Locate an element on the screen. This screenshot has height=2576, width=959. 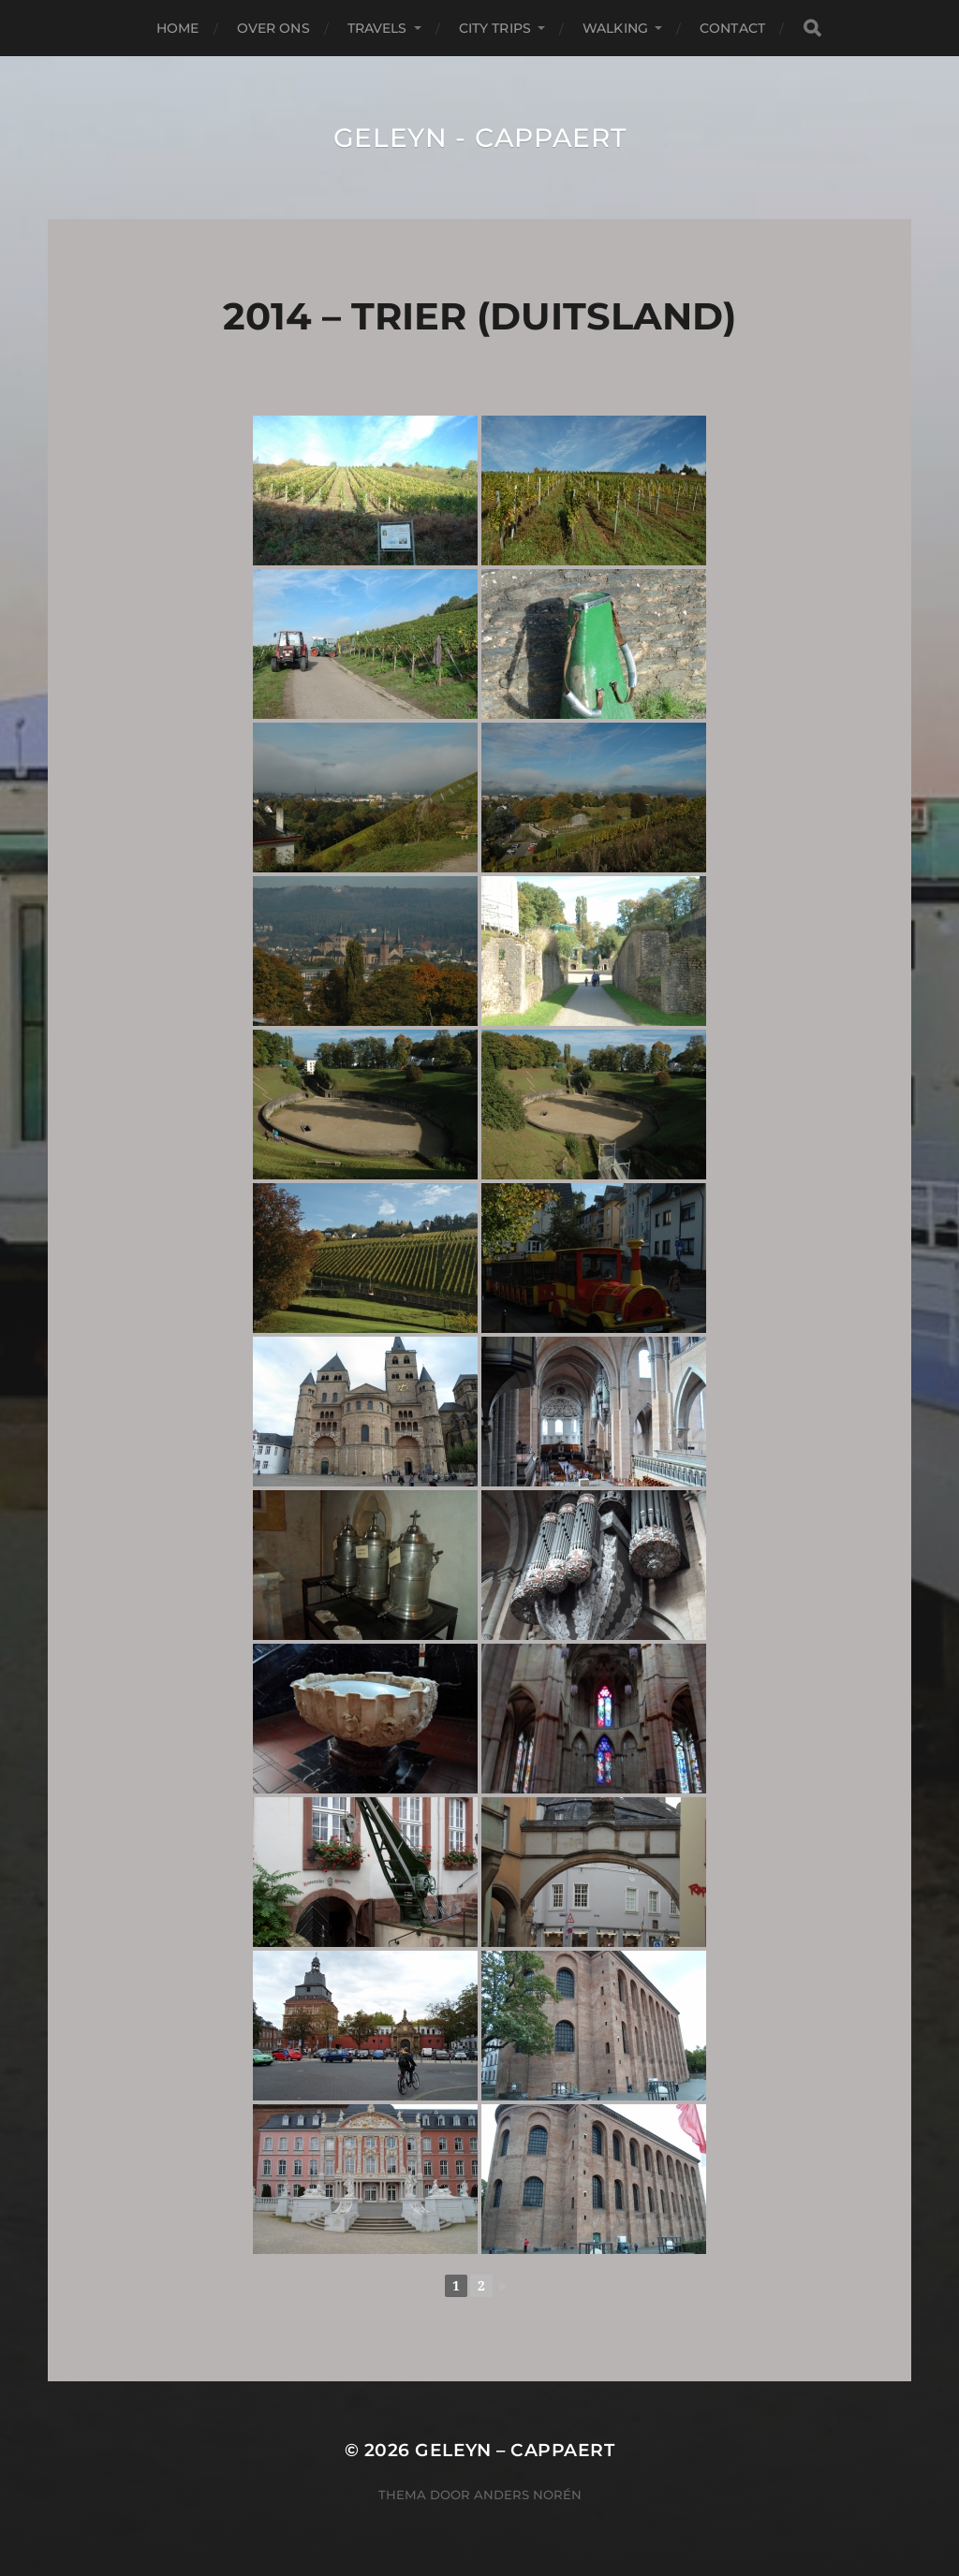
Anders Norén is located at coordinates (528, 2494).